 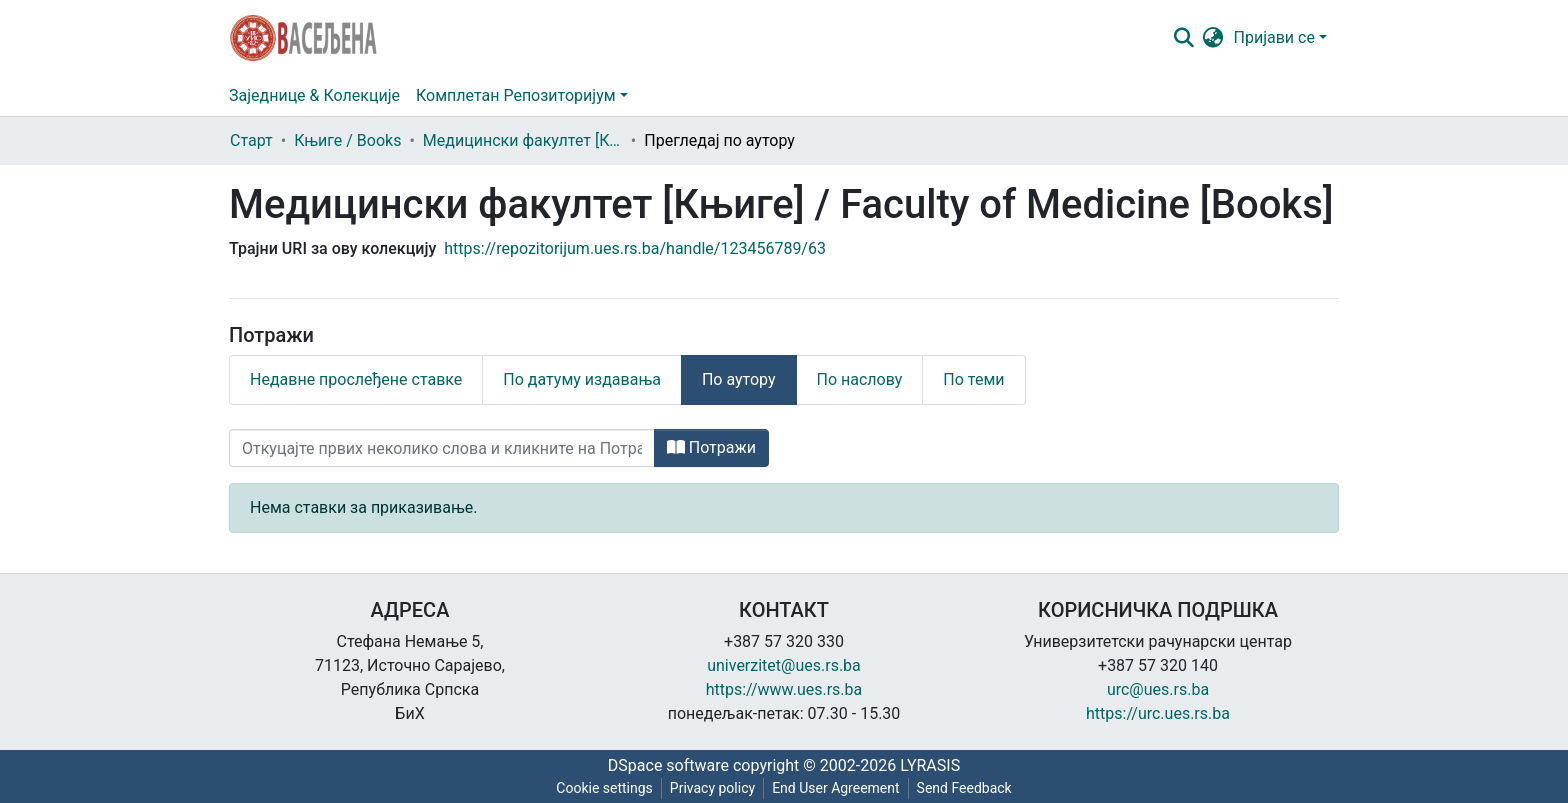 What do you see at coordinates (835, 788) in the screenshot?
I see `End User Agreement` at bounding box center [835, 788].